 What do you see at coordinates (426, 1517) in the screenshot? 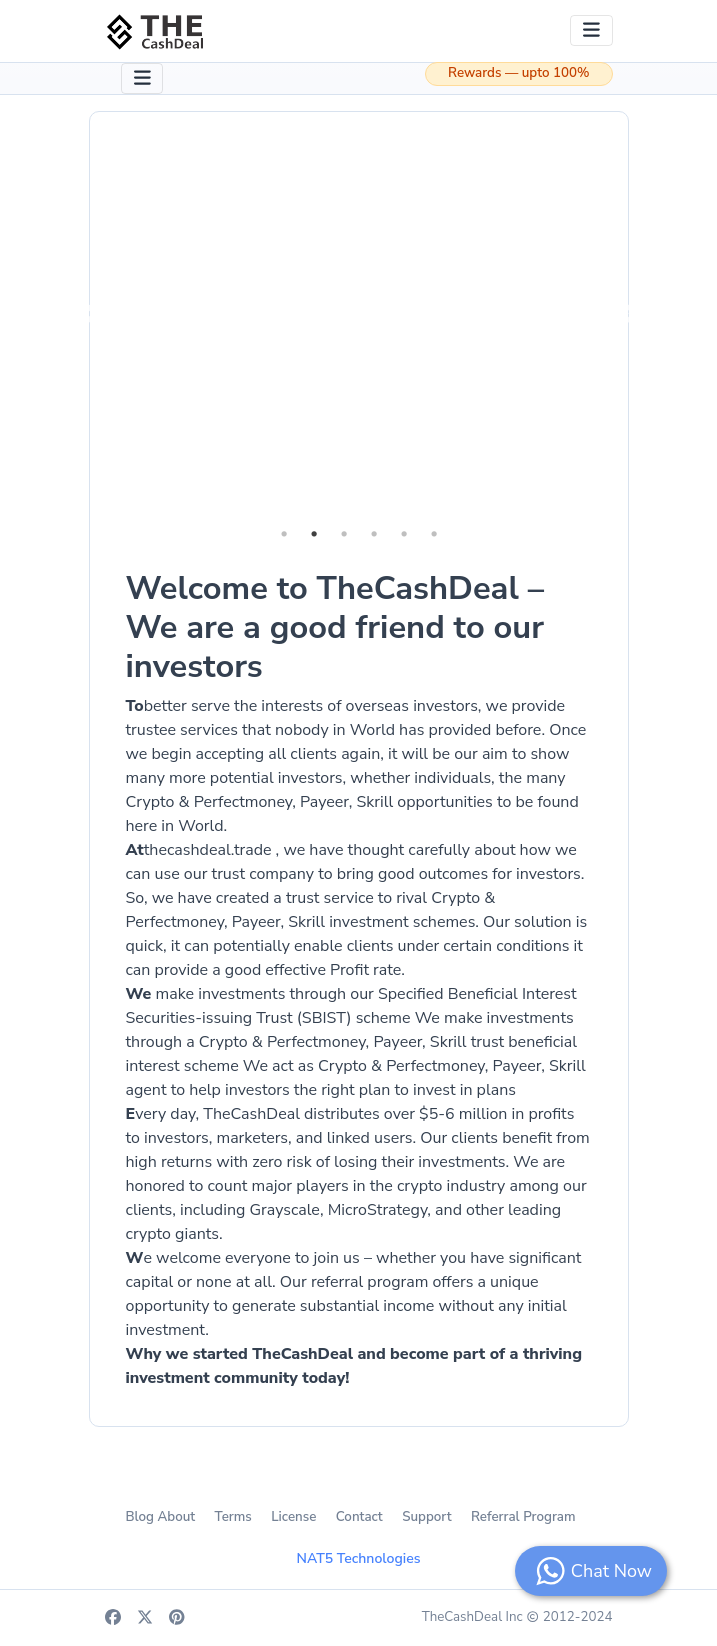
I see `Support` at bounding box center [426, 1517].